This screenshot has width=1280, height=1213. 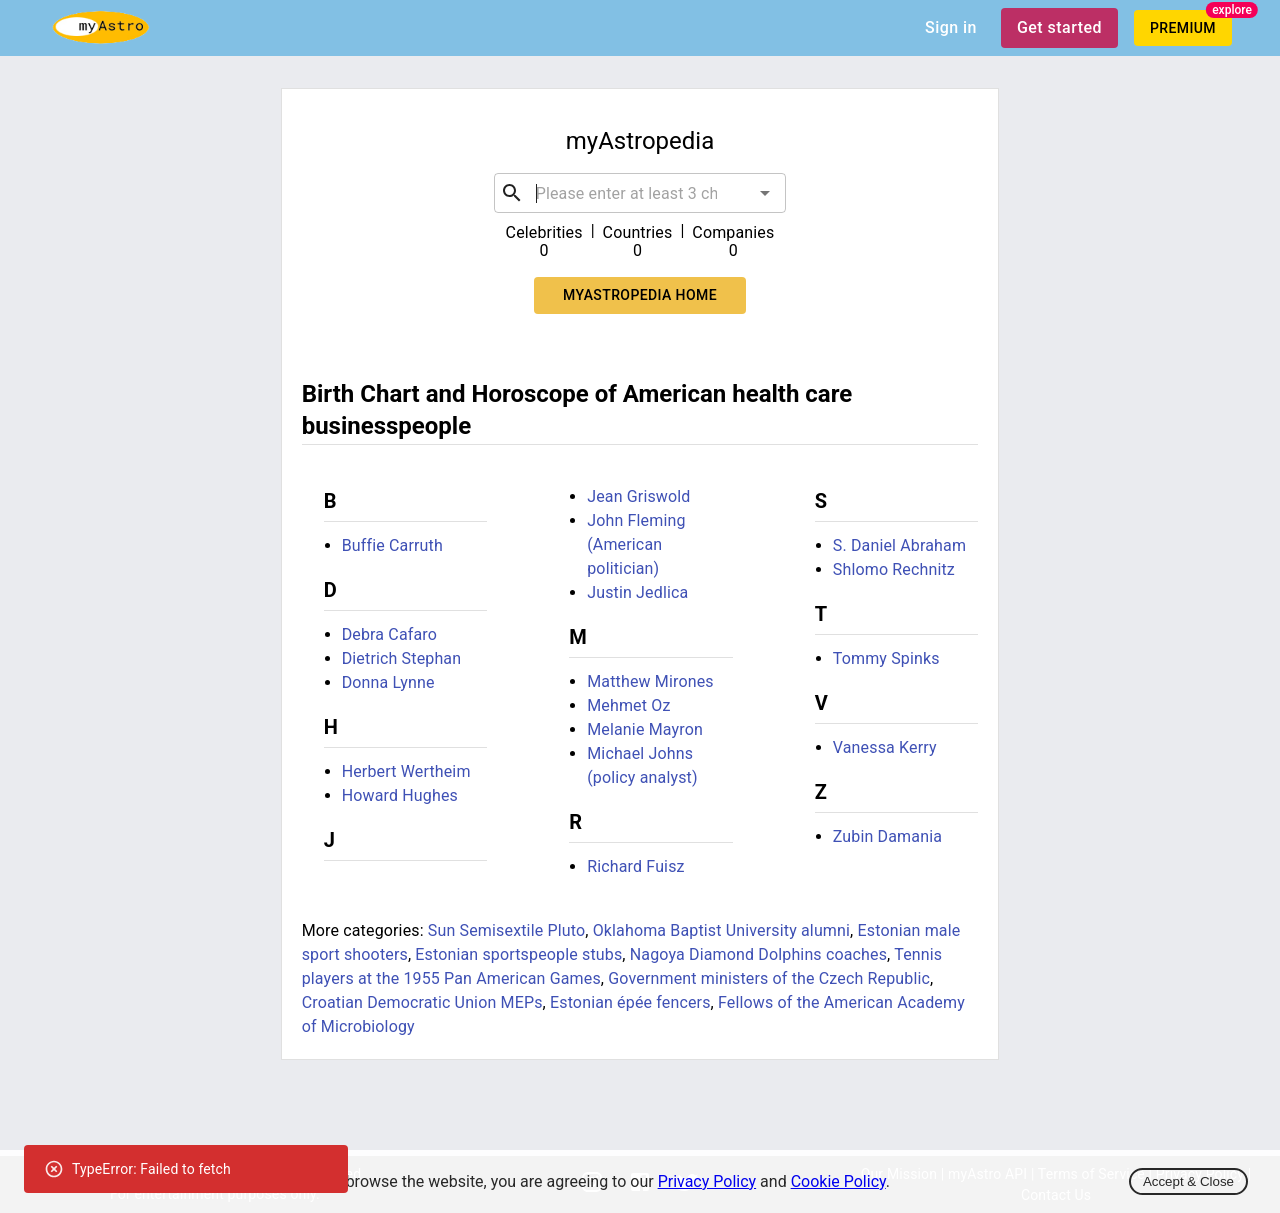 I want to click on Croatian Democratic Union MEPs, so click(x=422, y=1002).